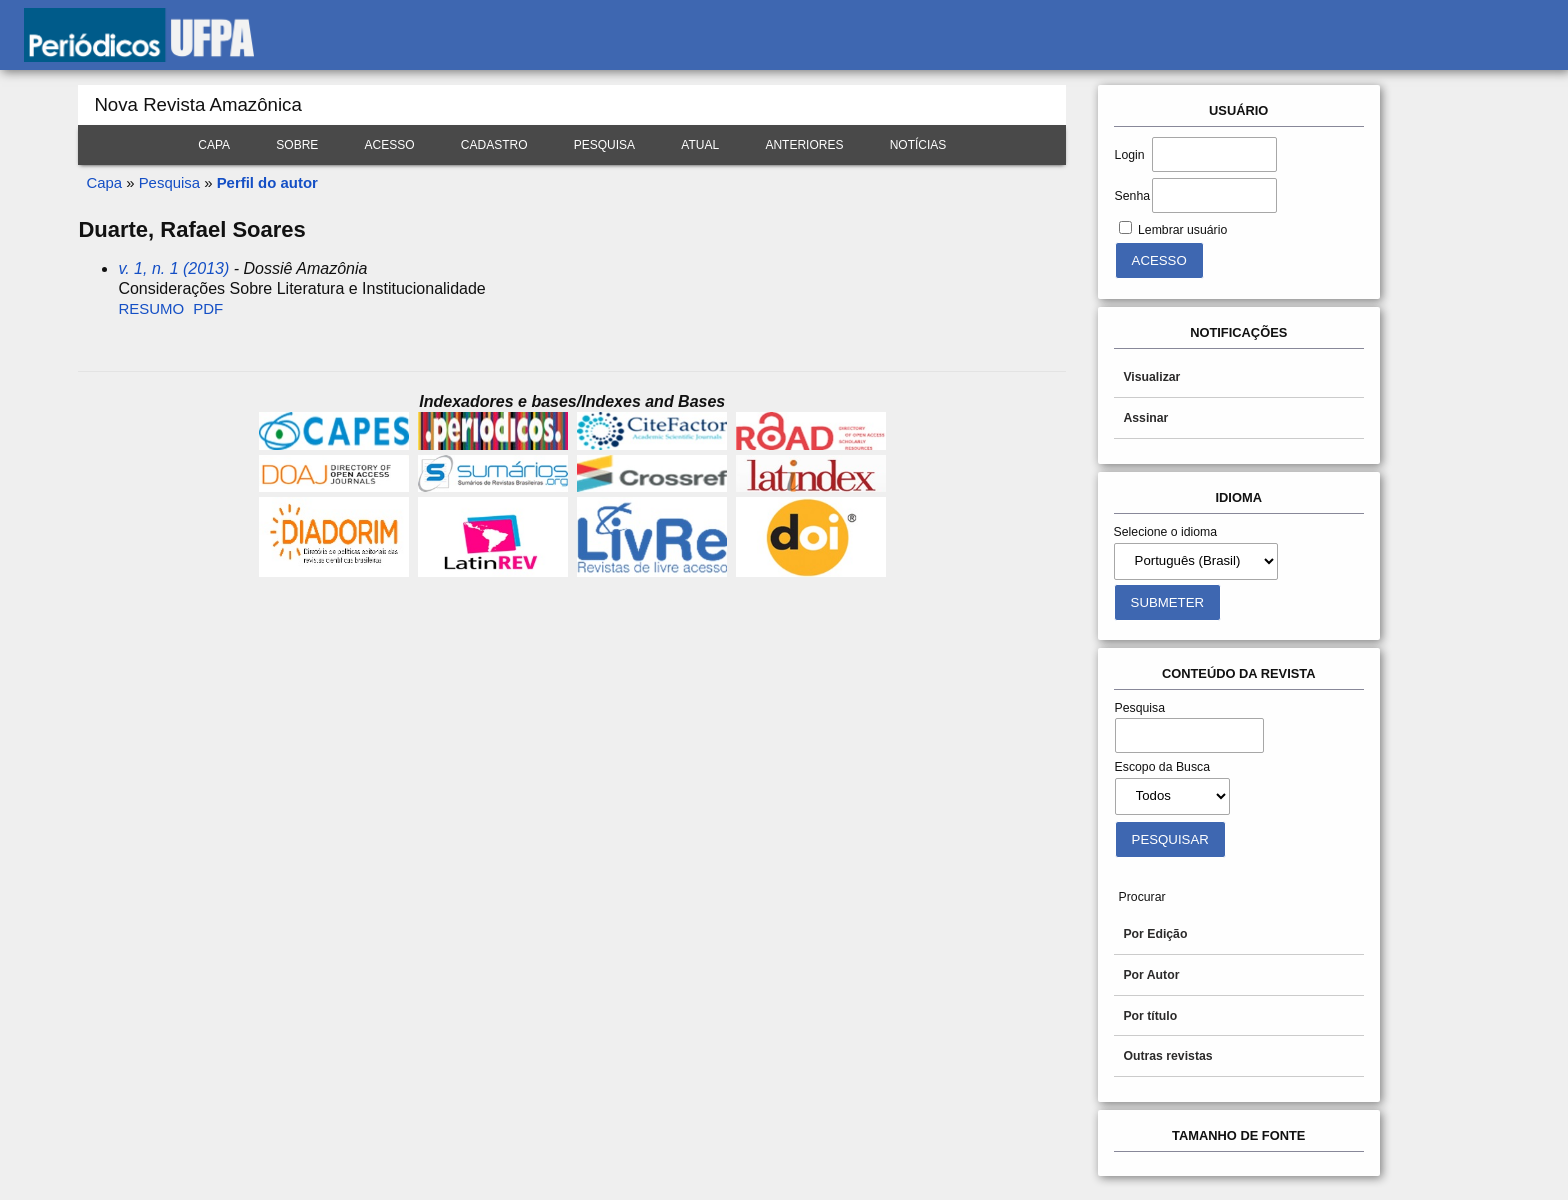 The height and width of the screenshot is (1200, 1568). I want to click on v. 1, n. 1 (2013), so click(173, 268).